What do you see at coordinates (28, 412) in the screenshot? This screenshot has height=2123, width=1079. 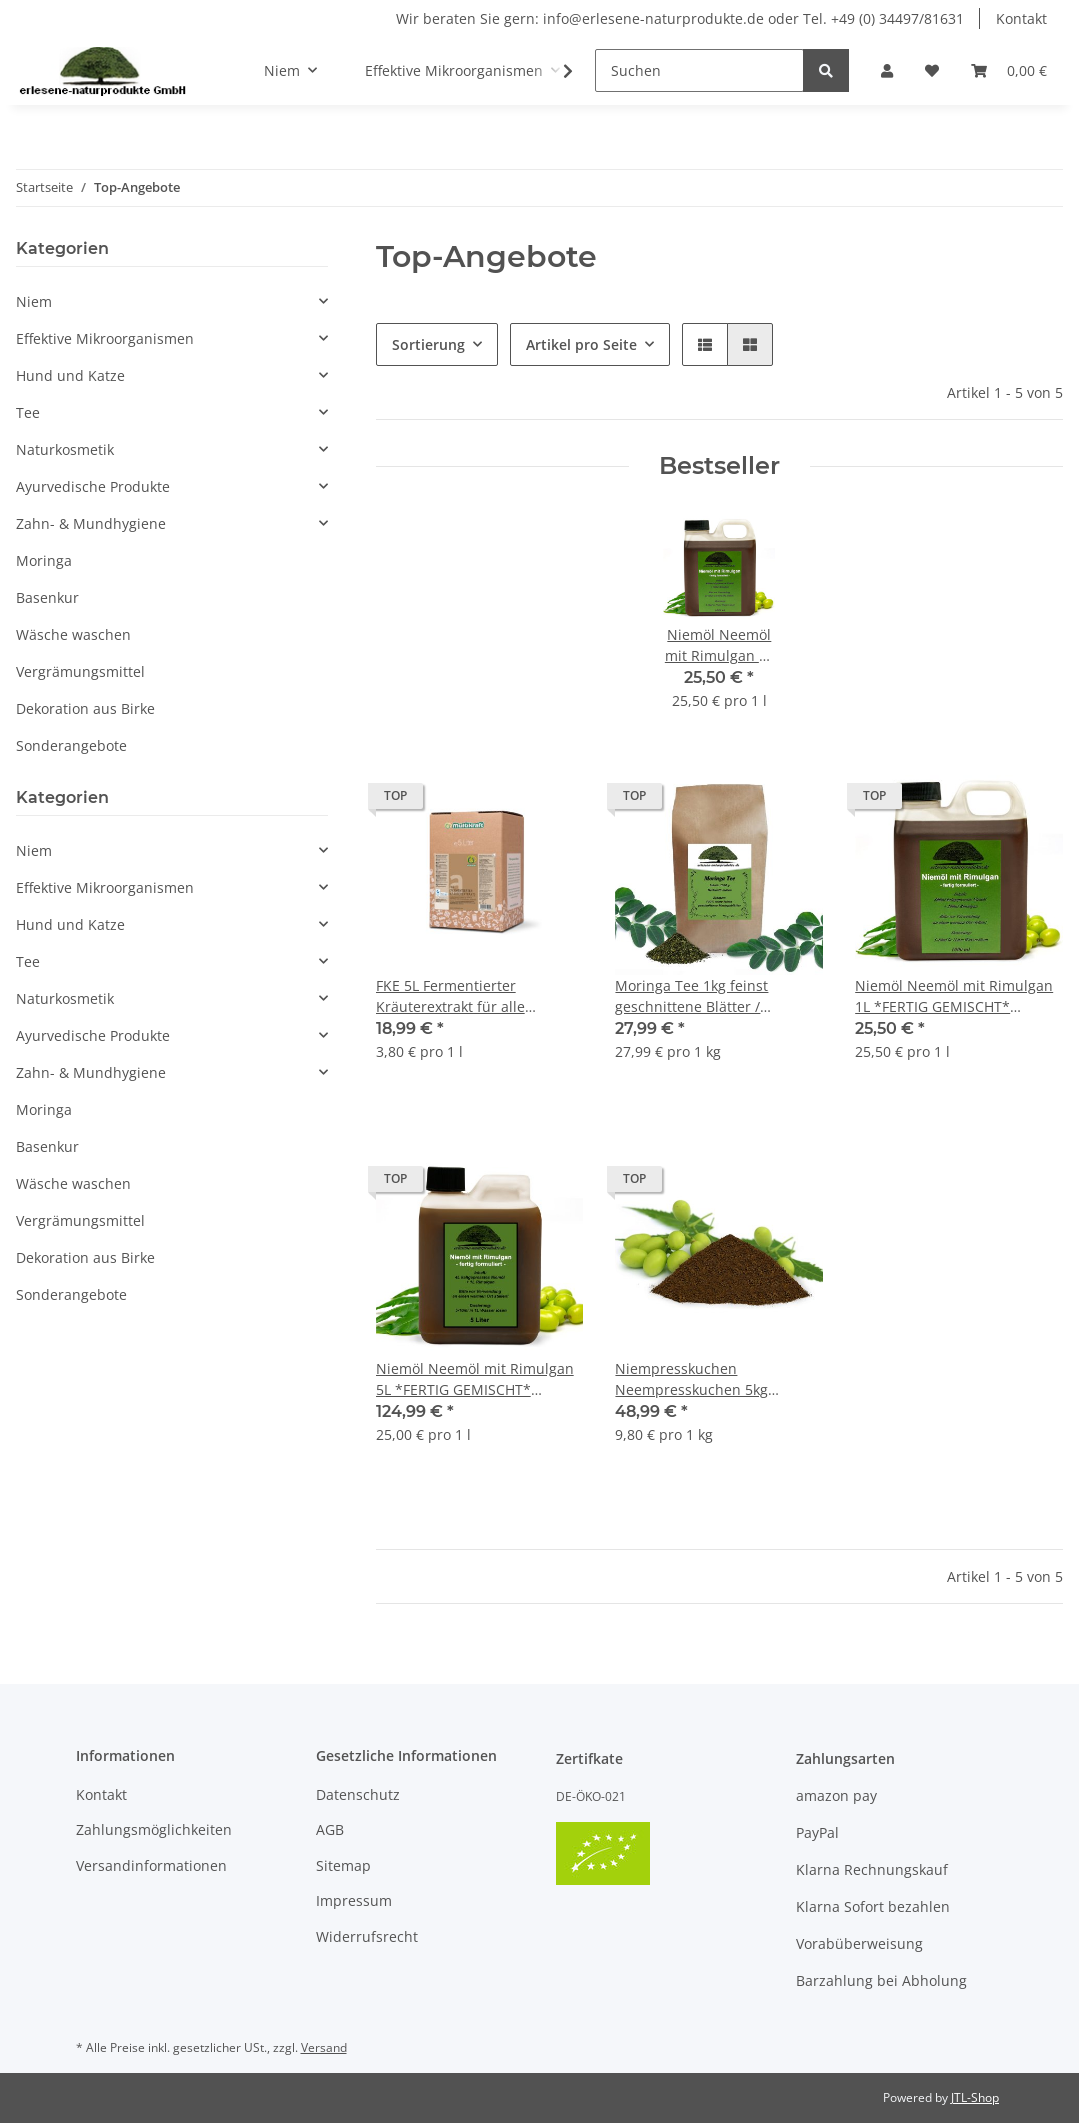 I see `Tee` at bounding box center [28, 412].